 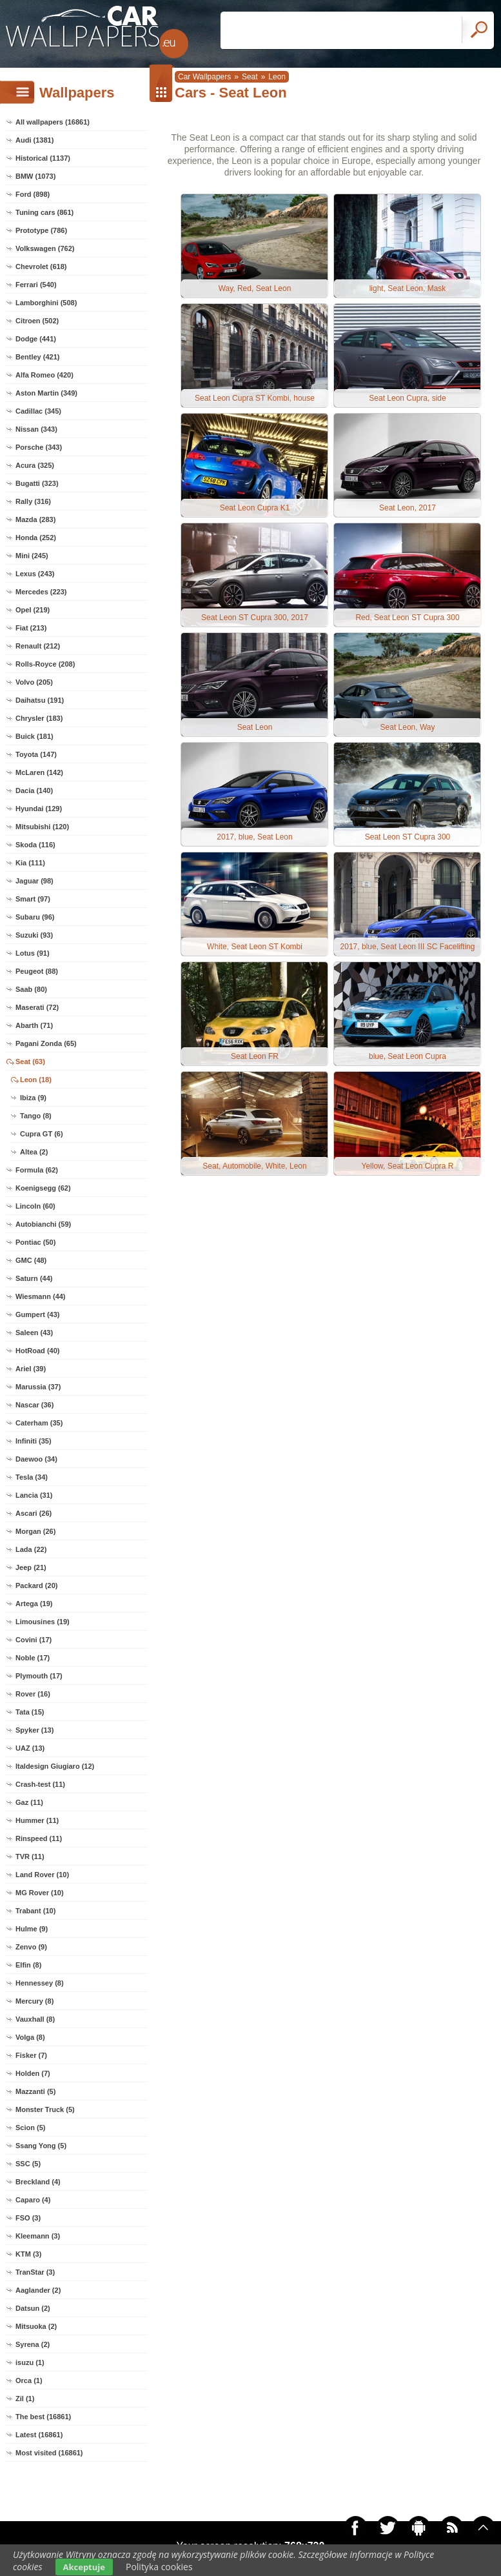 I want to click on Seat (63), so click(x=30, y=1061).